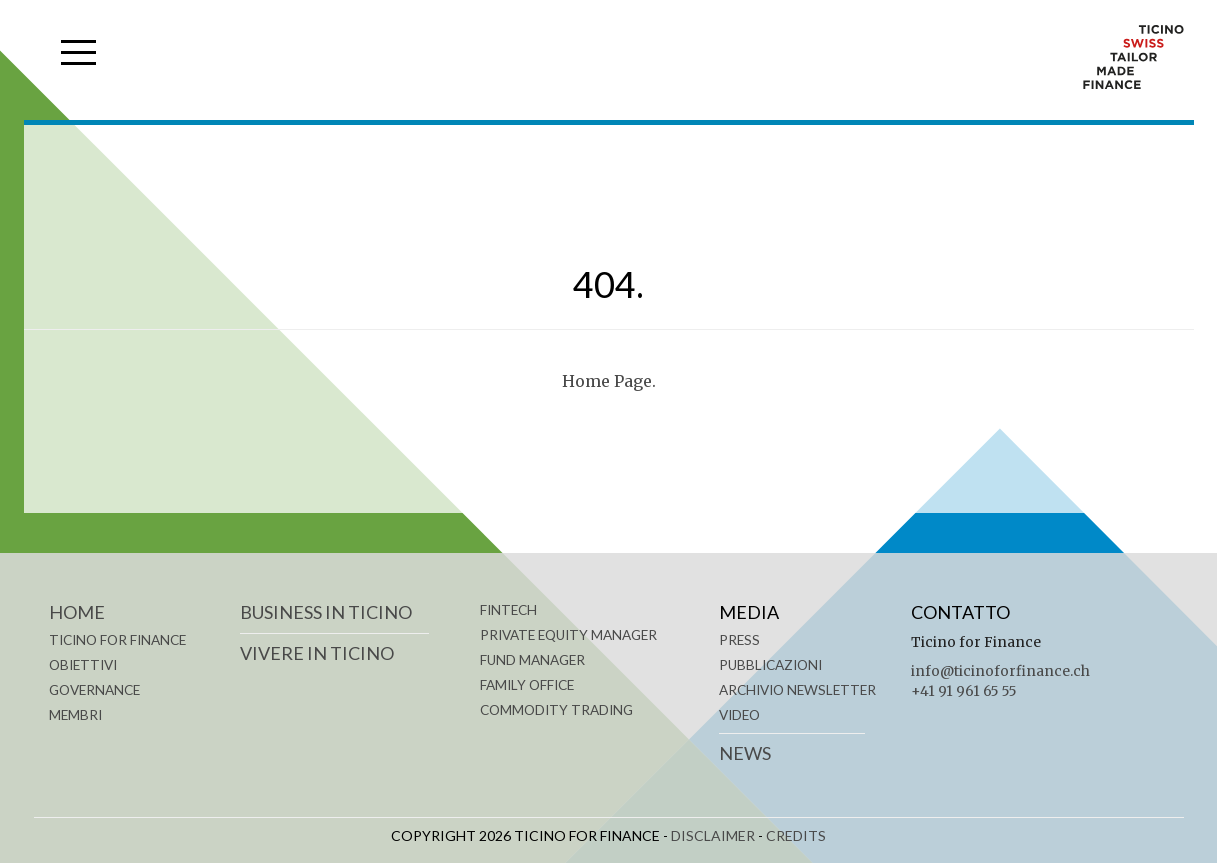 This screenshot has width=1217, height=863. What do you see at coordinates (713, 835) in the screenshot?
I see `DISCLAIMER` at bounding box center [713, 835].